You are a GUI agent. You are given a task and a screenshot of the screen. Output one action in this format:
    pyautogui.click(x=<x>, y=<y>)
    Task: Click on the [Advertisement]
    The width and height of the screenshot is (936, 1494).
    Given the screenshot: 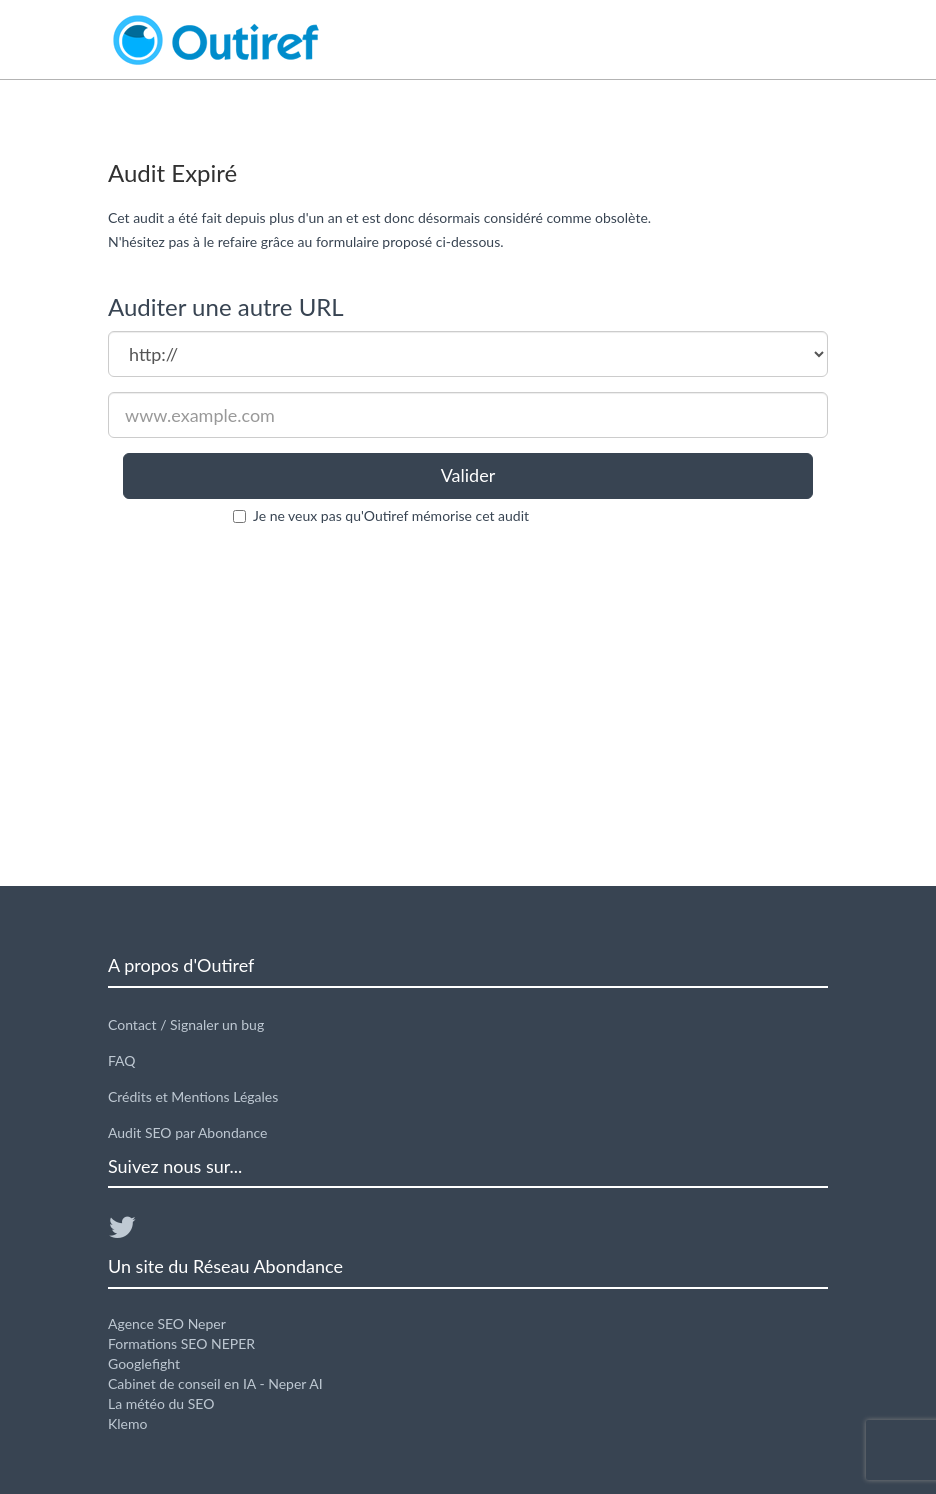 What is the action you would take?
    pyautogui.click(x=468, y=706)
    